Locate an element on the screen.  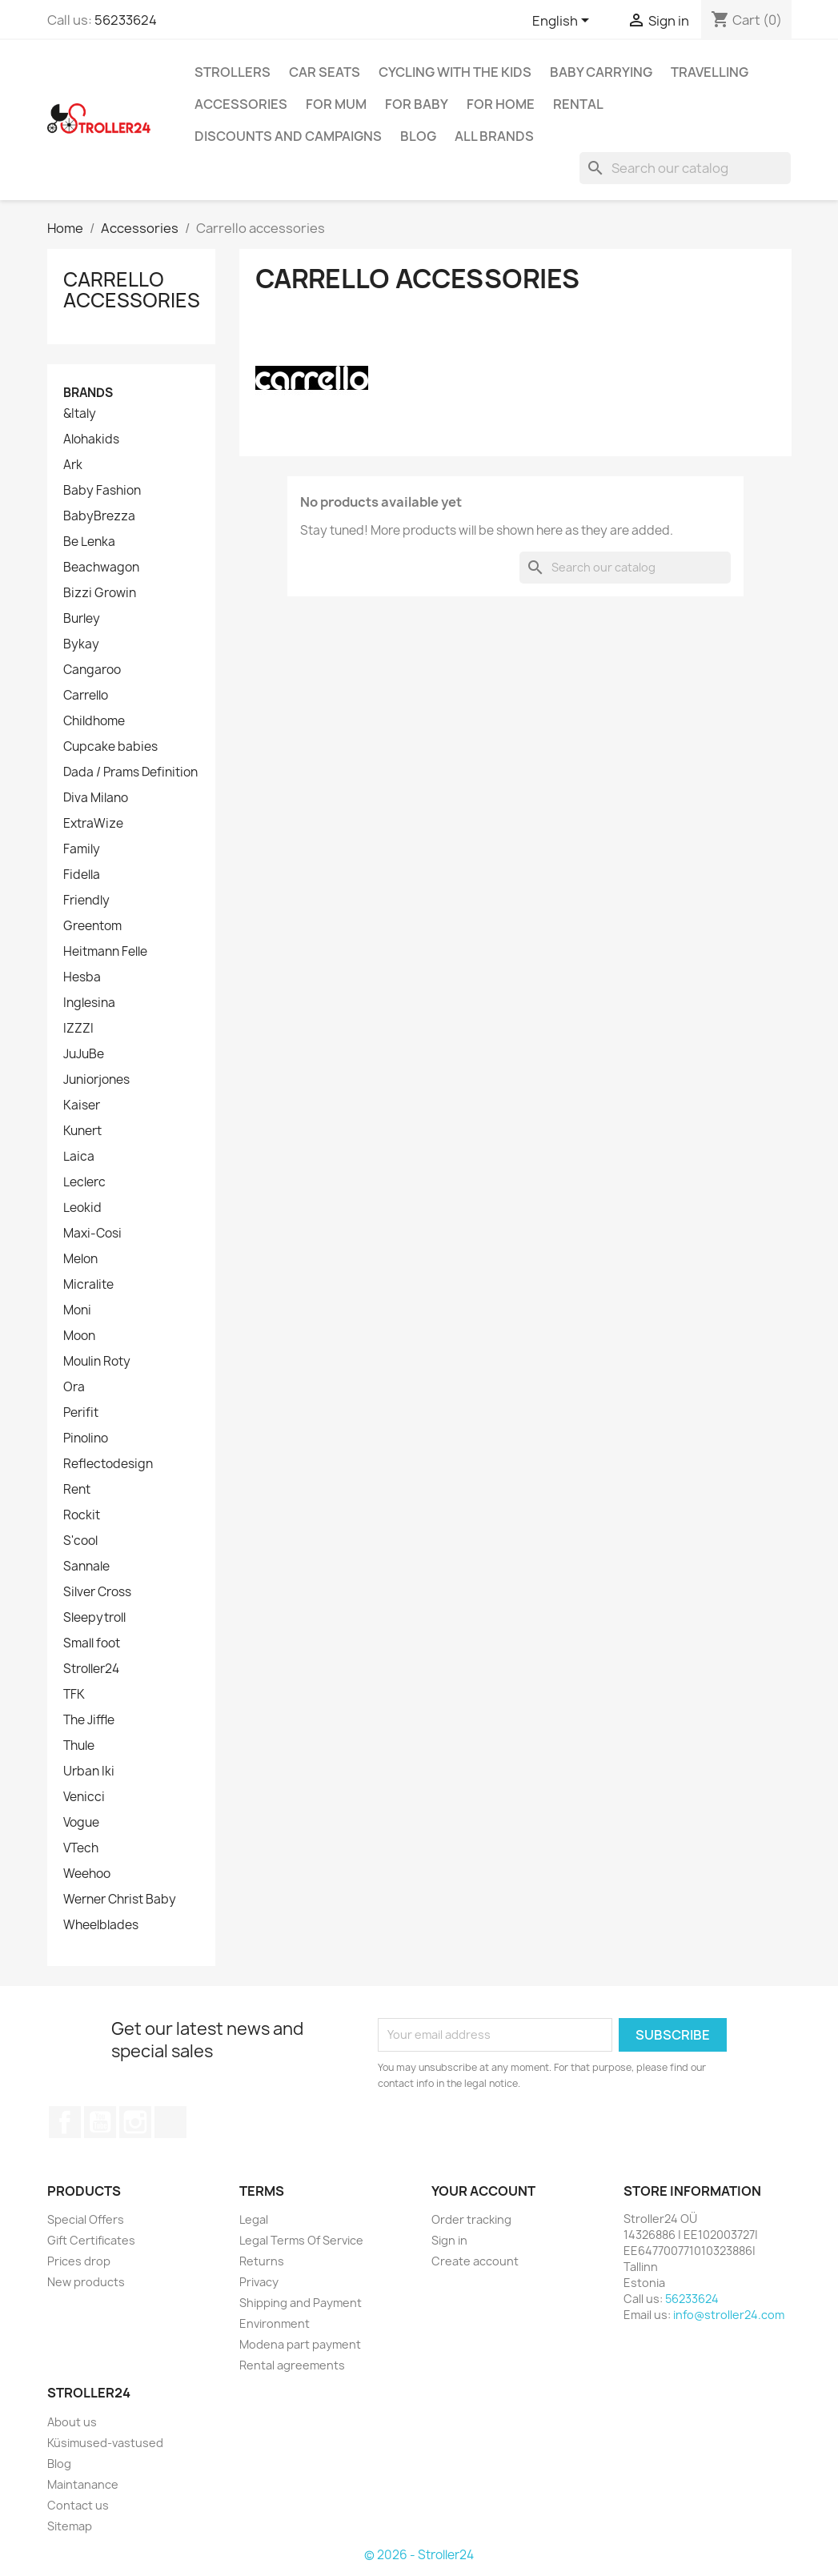
S'cool is located at coordinates (80, 1541).